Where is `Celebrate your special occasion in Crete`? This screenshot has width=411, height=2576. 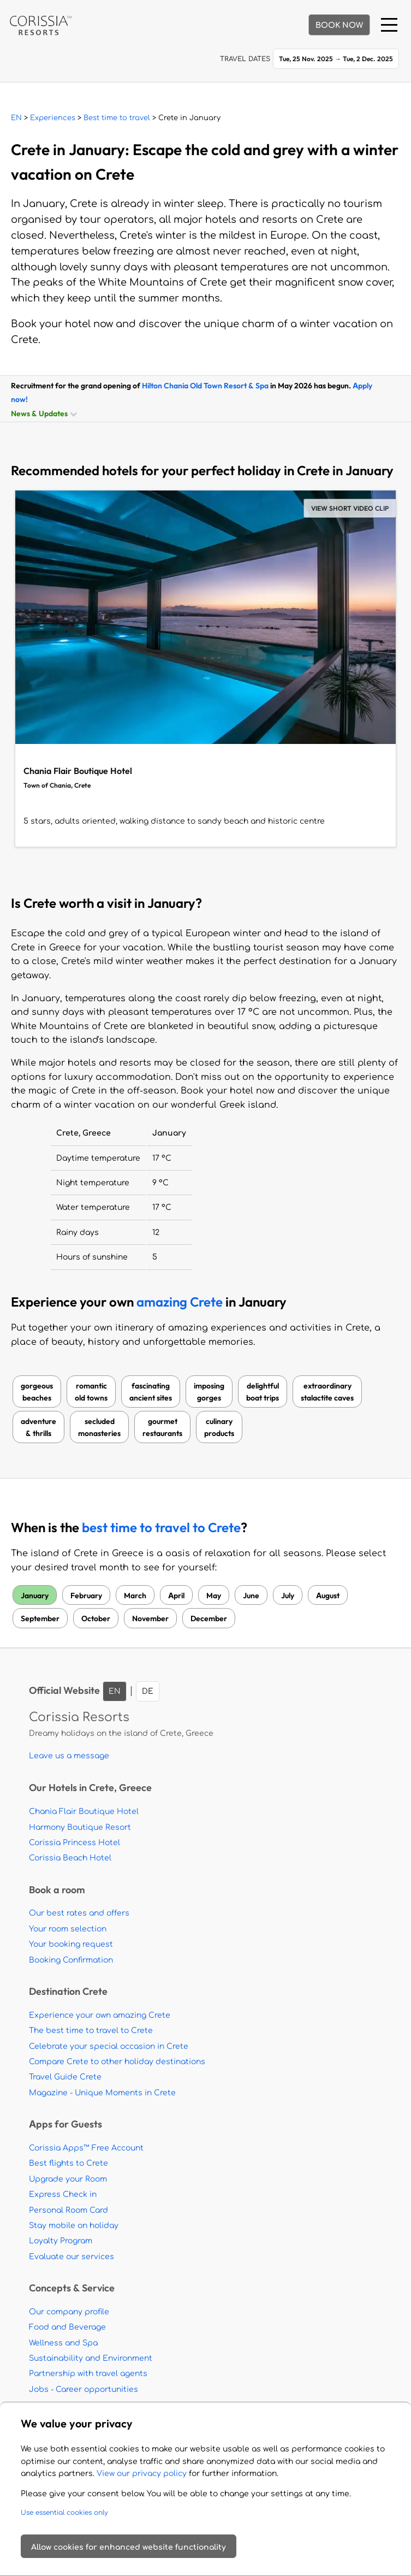 Celebrate your special occasion in Crete is located at coordinates (108, 2046).